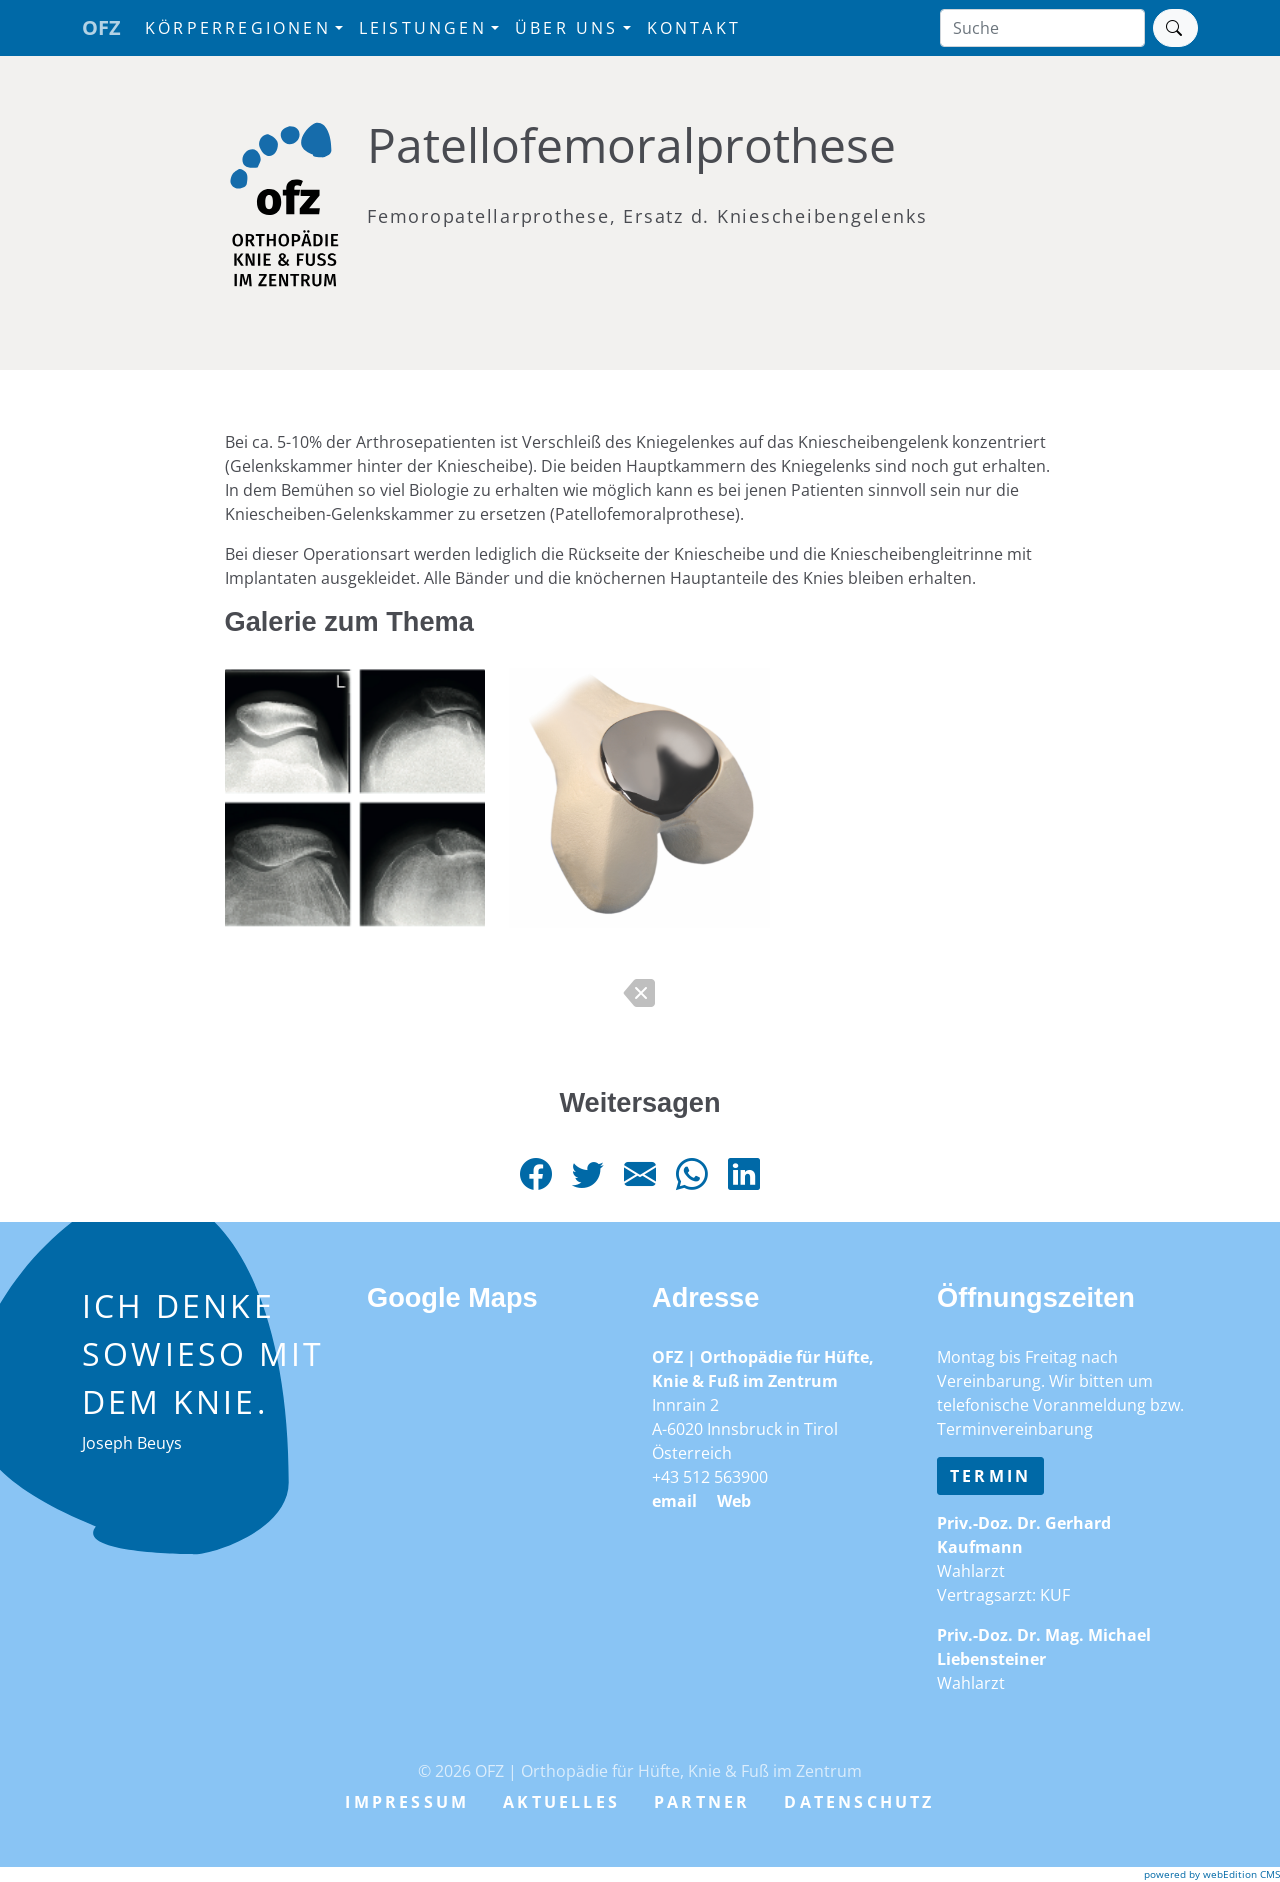 The width and height of the screenshot is (1280, 1882). Describe the element at coordinates (561, 1802) in the screenshot. I see `Aktuelles` at that location.